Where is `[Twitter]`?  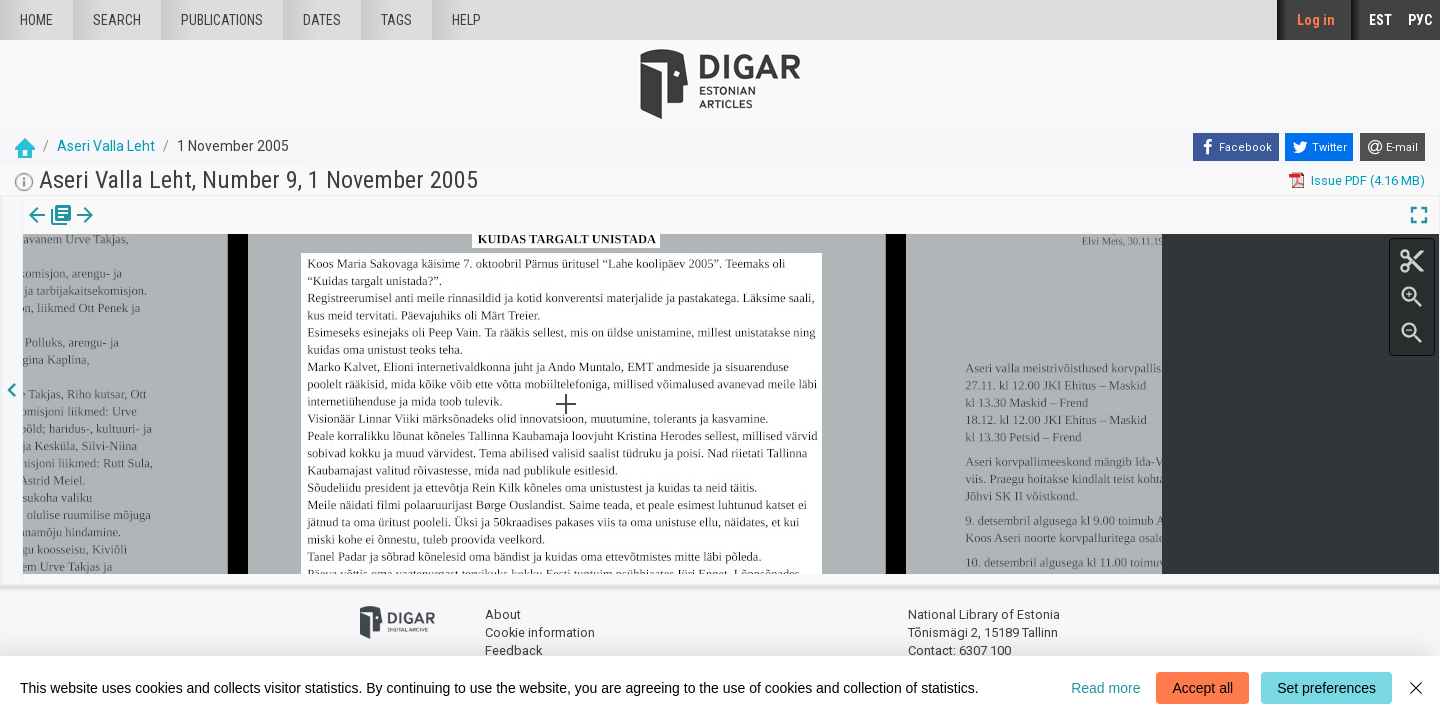
[Twitter] is located at coordinates (1319, 147).